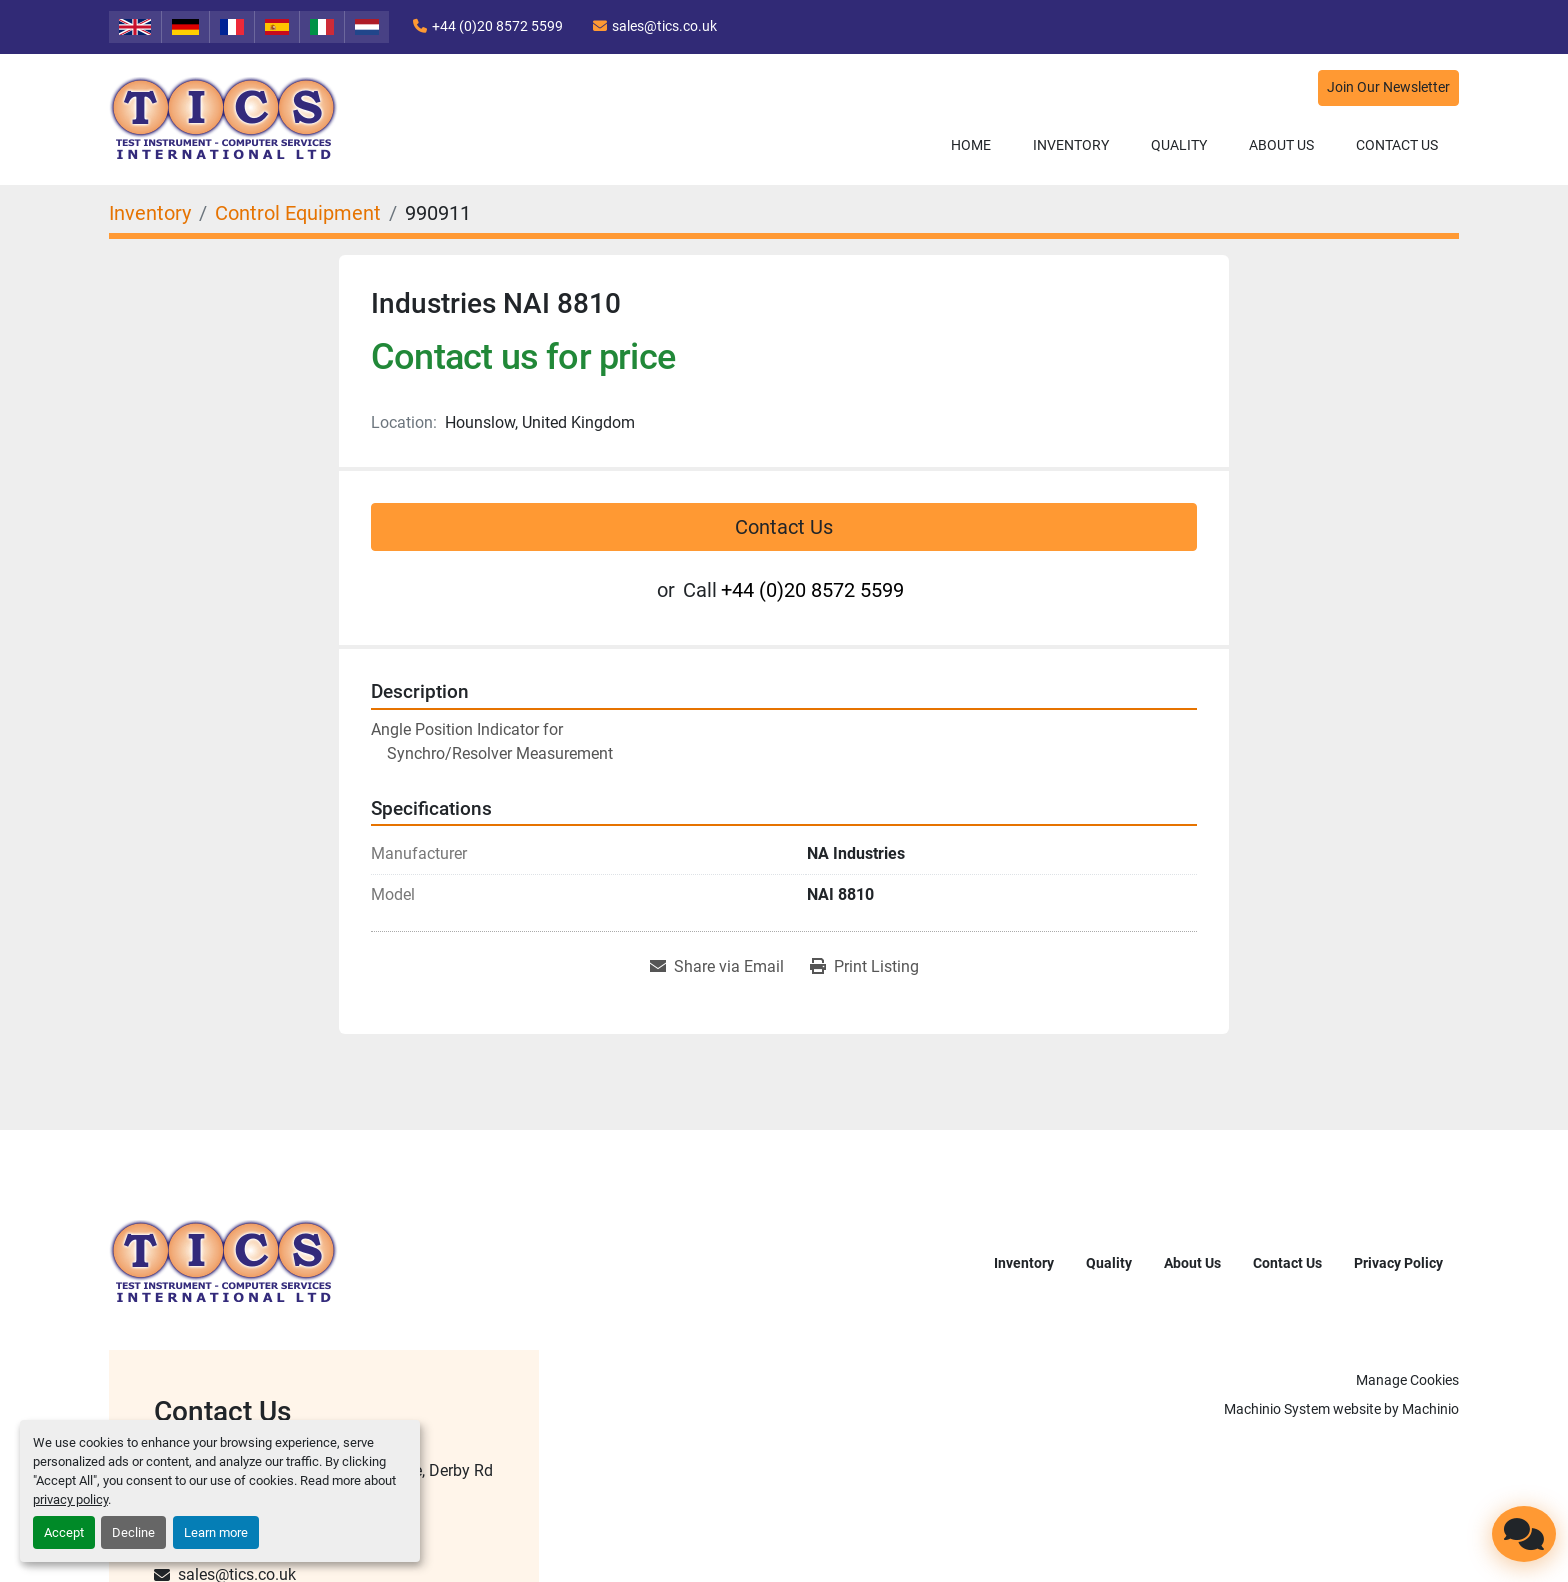 The image size is (1568, 1582). What do you see at coordinates (64, 1532) in the screenshot?
I see `Accept` at bounding box center [64, 1532].